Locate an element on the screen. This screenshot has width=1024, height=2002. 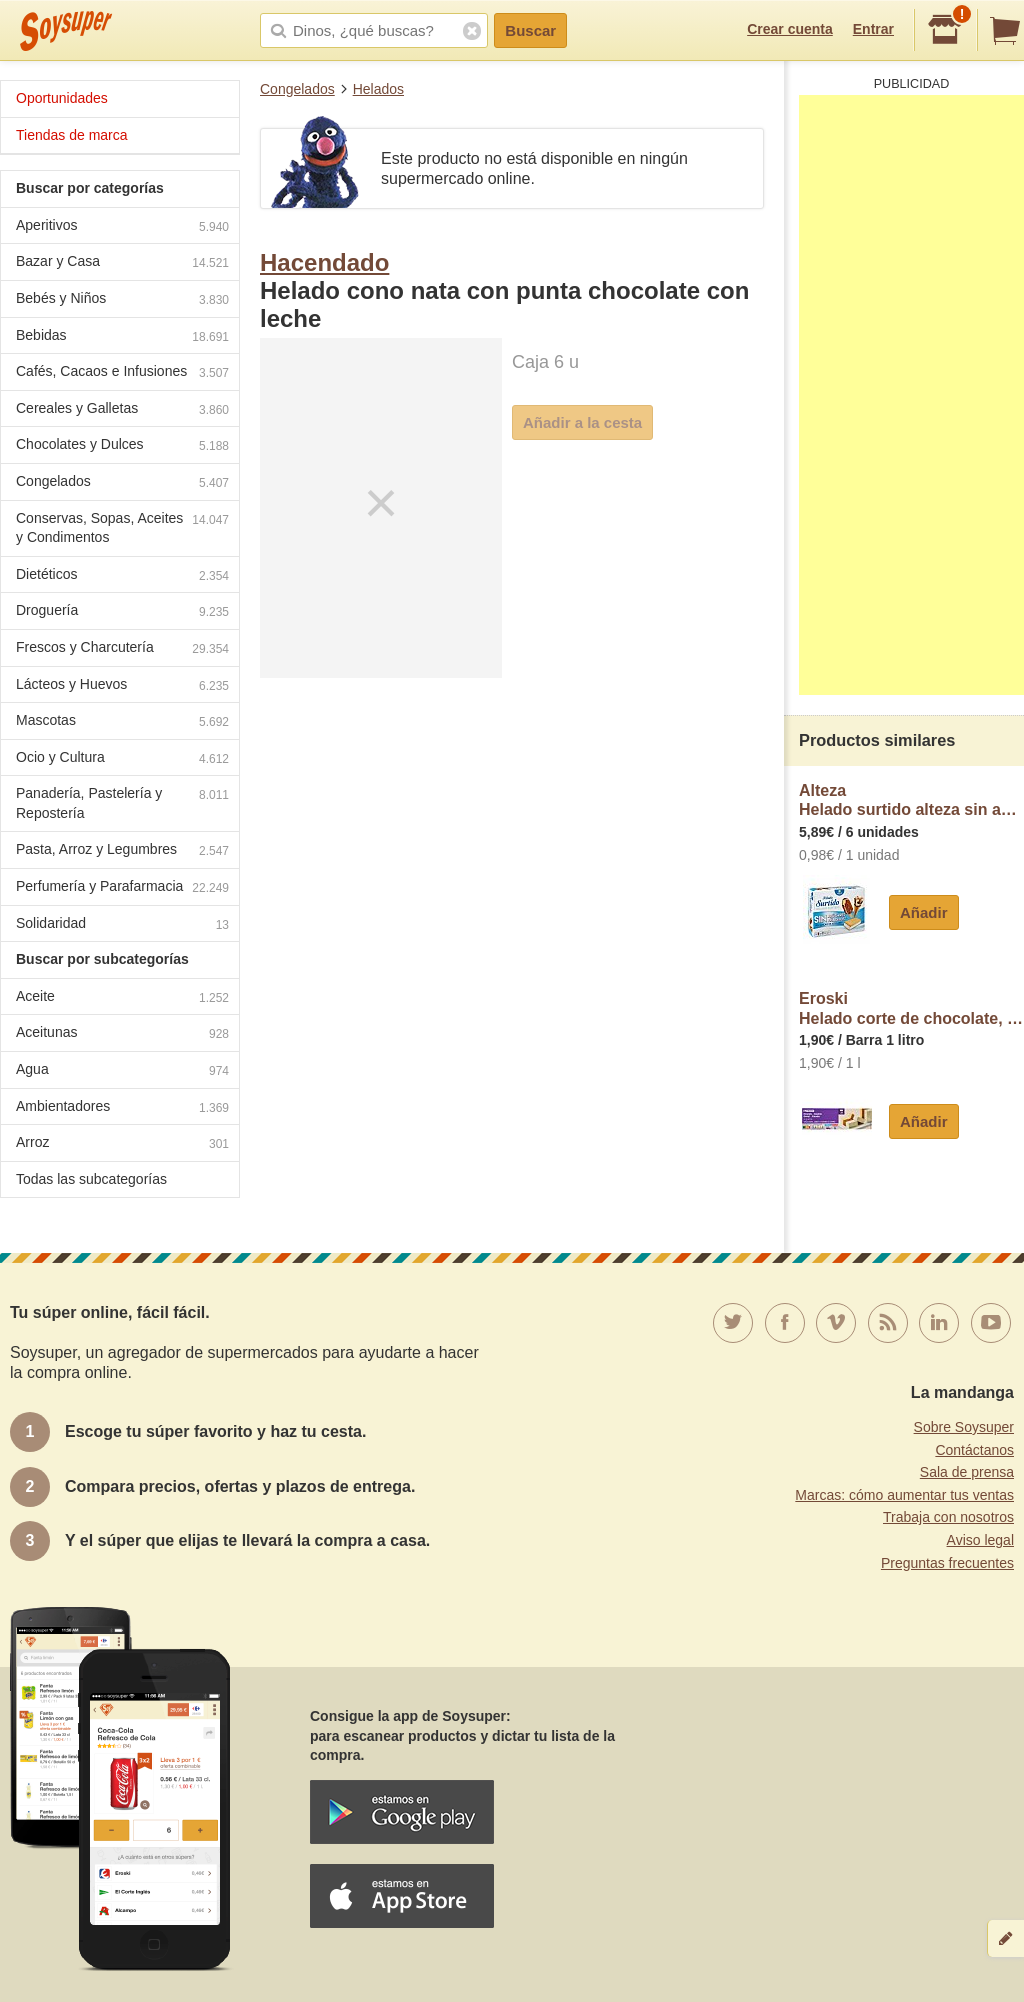
Frescos y Charcutería is located at coordinates (122, 649).